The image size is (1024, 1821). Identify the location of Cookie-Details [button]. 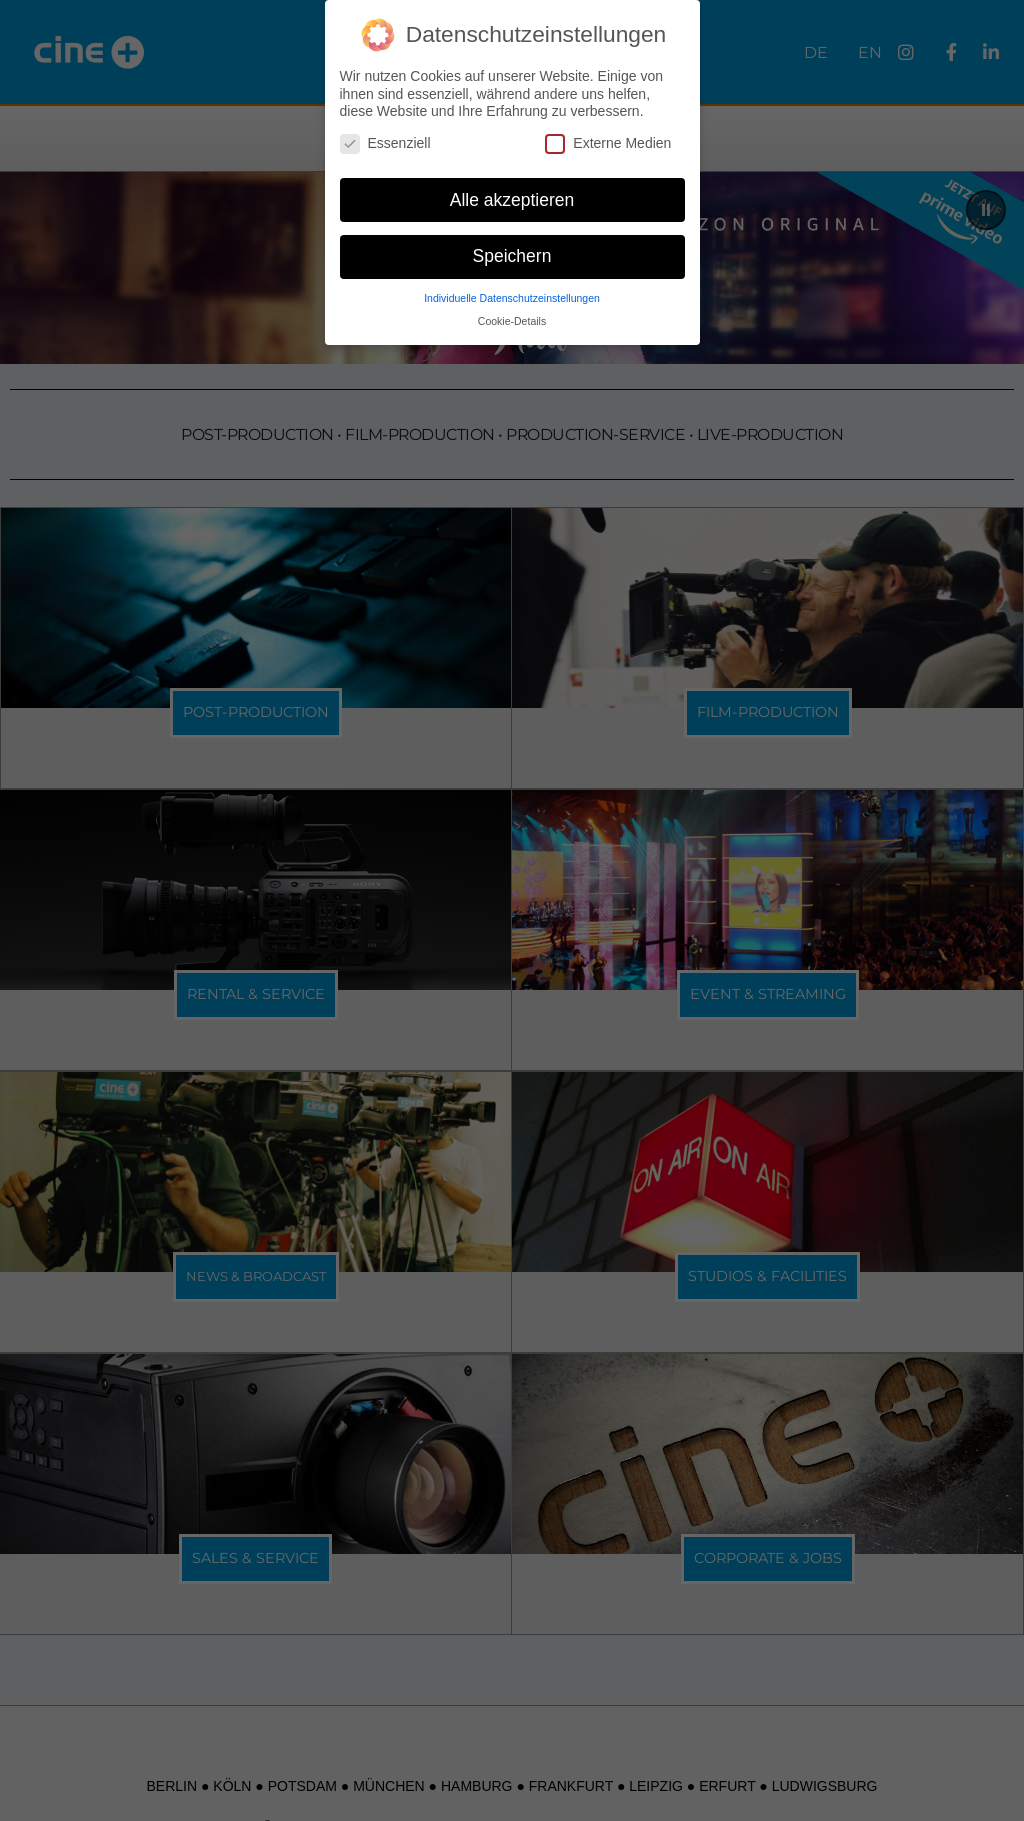
(512, 321).